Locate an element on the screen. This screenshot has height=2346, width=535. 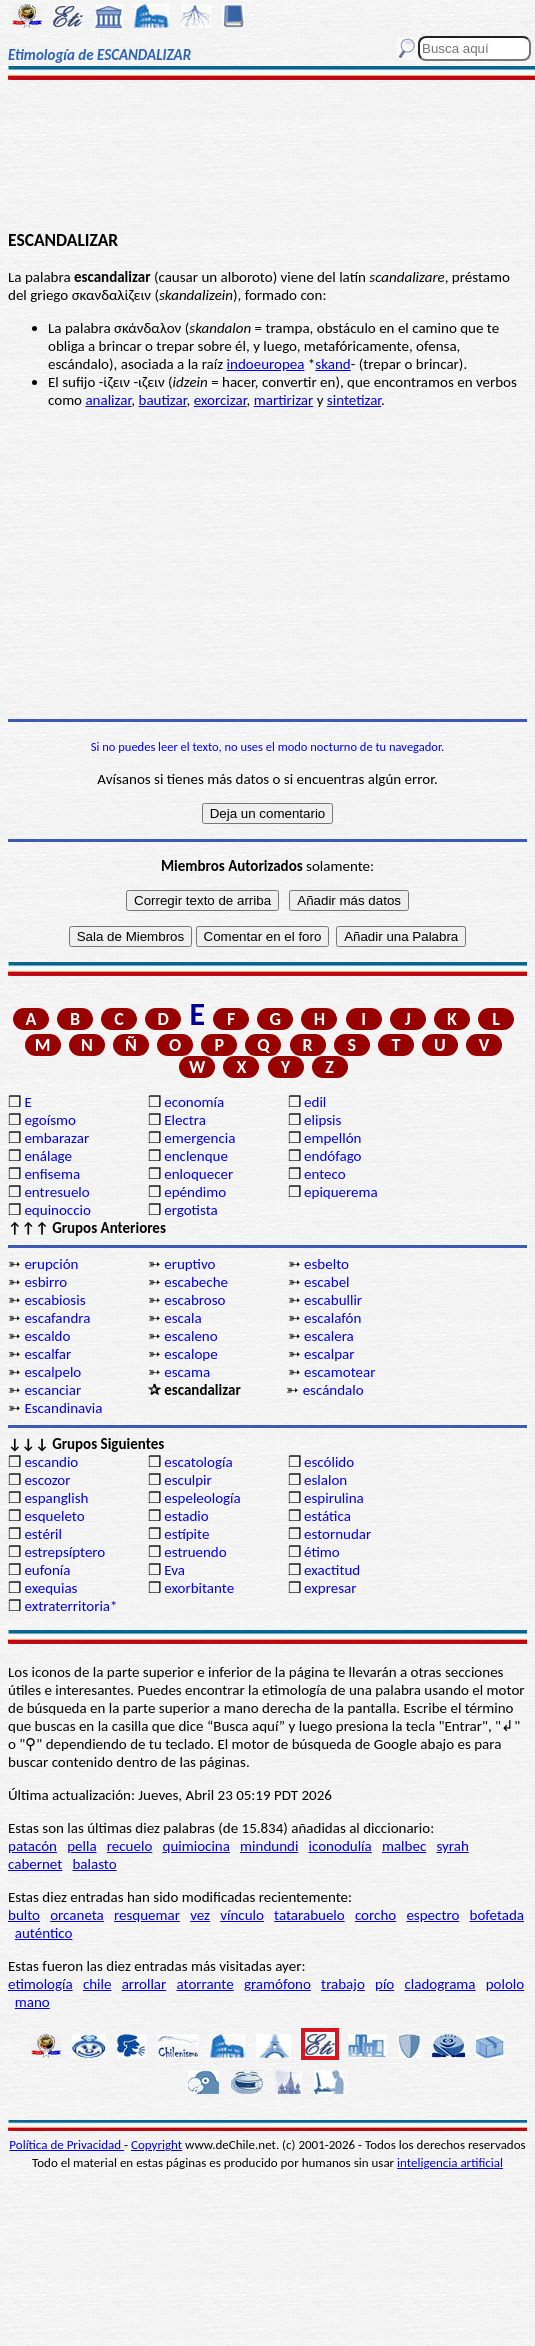
bautizar is located at coordinates (163, 400).